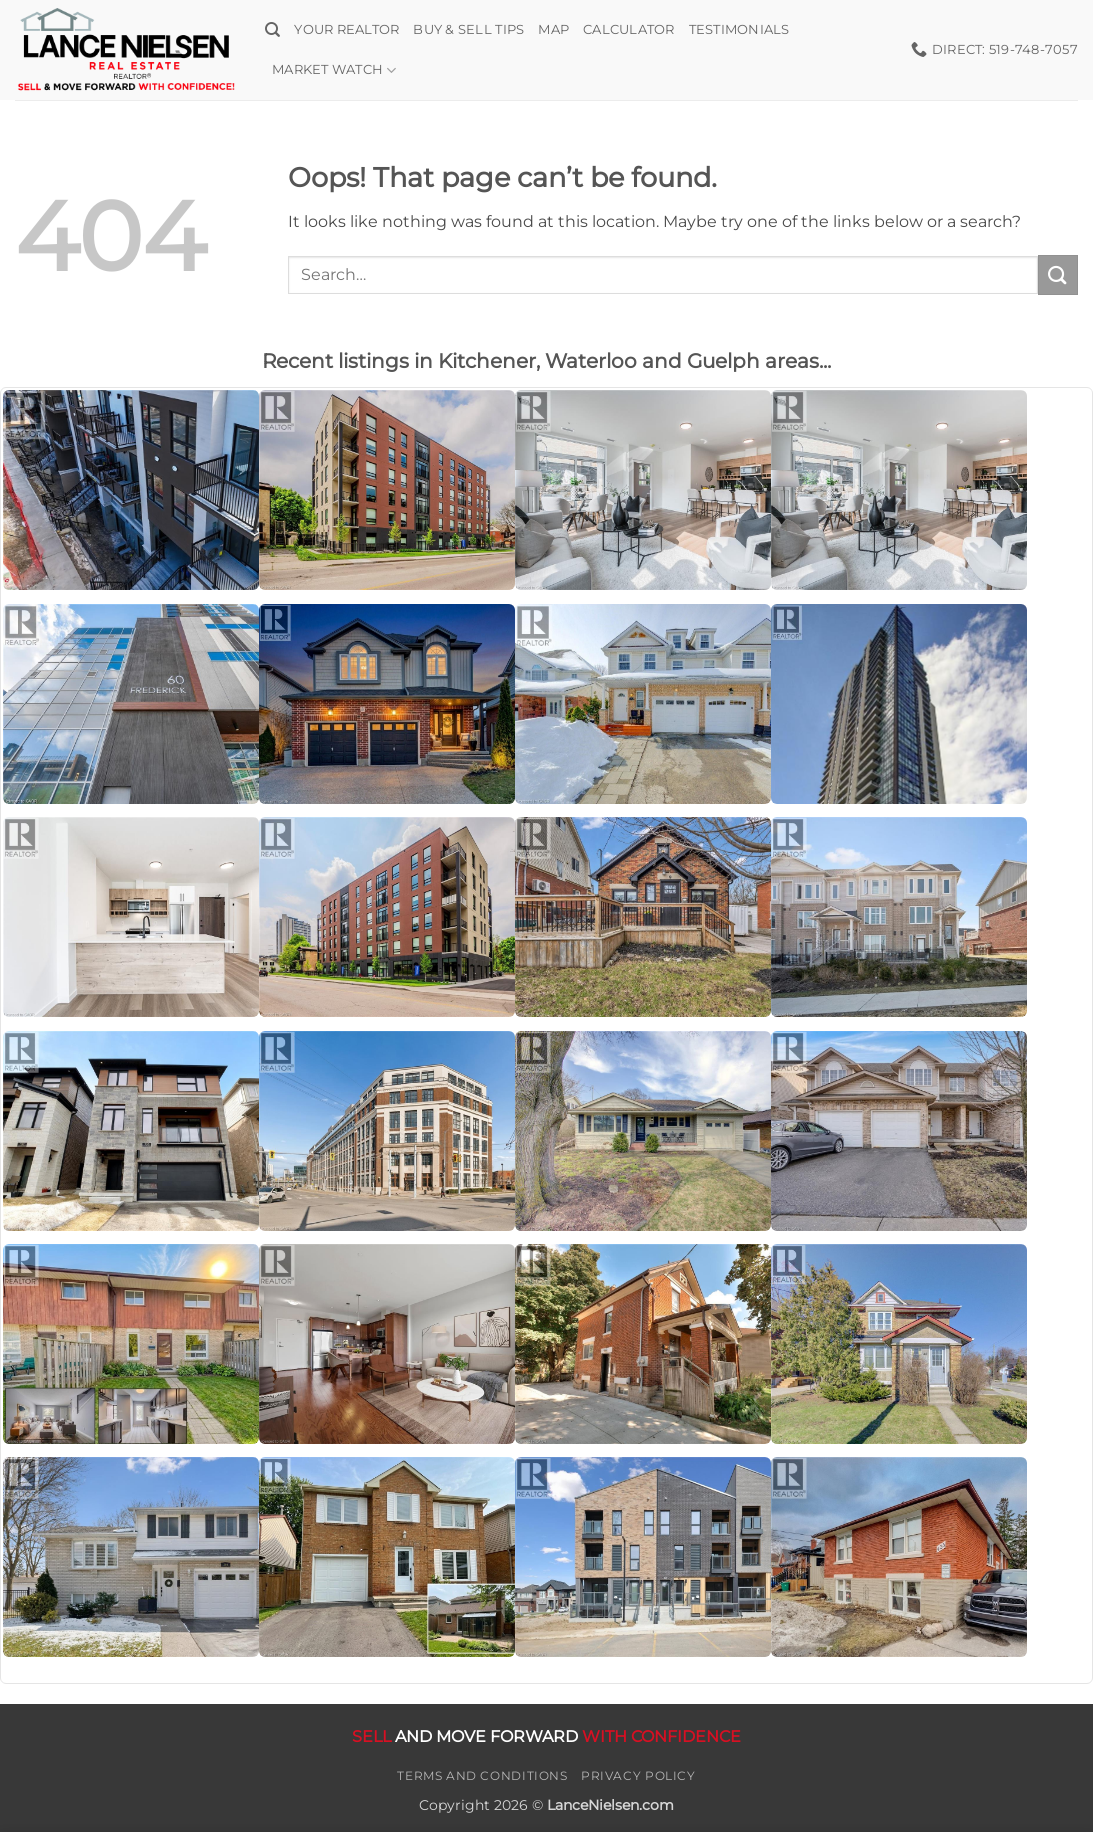 The width and height of the screenshot is (1093, 1832). What do you see at coordinates (1058, 274) in the screenshot?
I see `[Submit]` at bounding box center [1058, 274].